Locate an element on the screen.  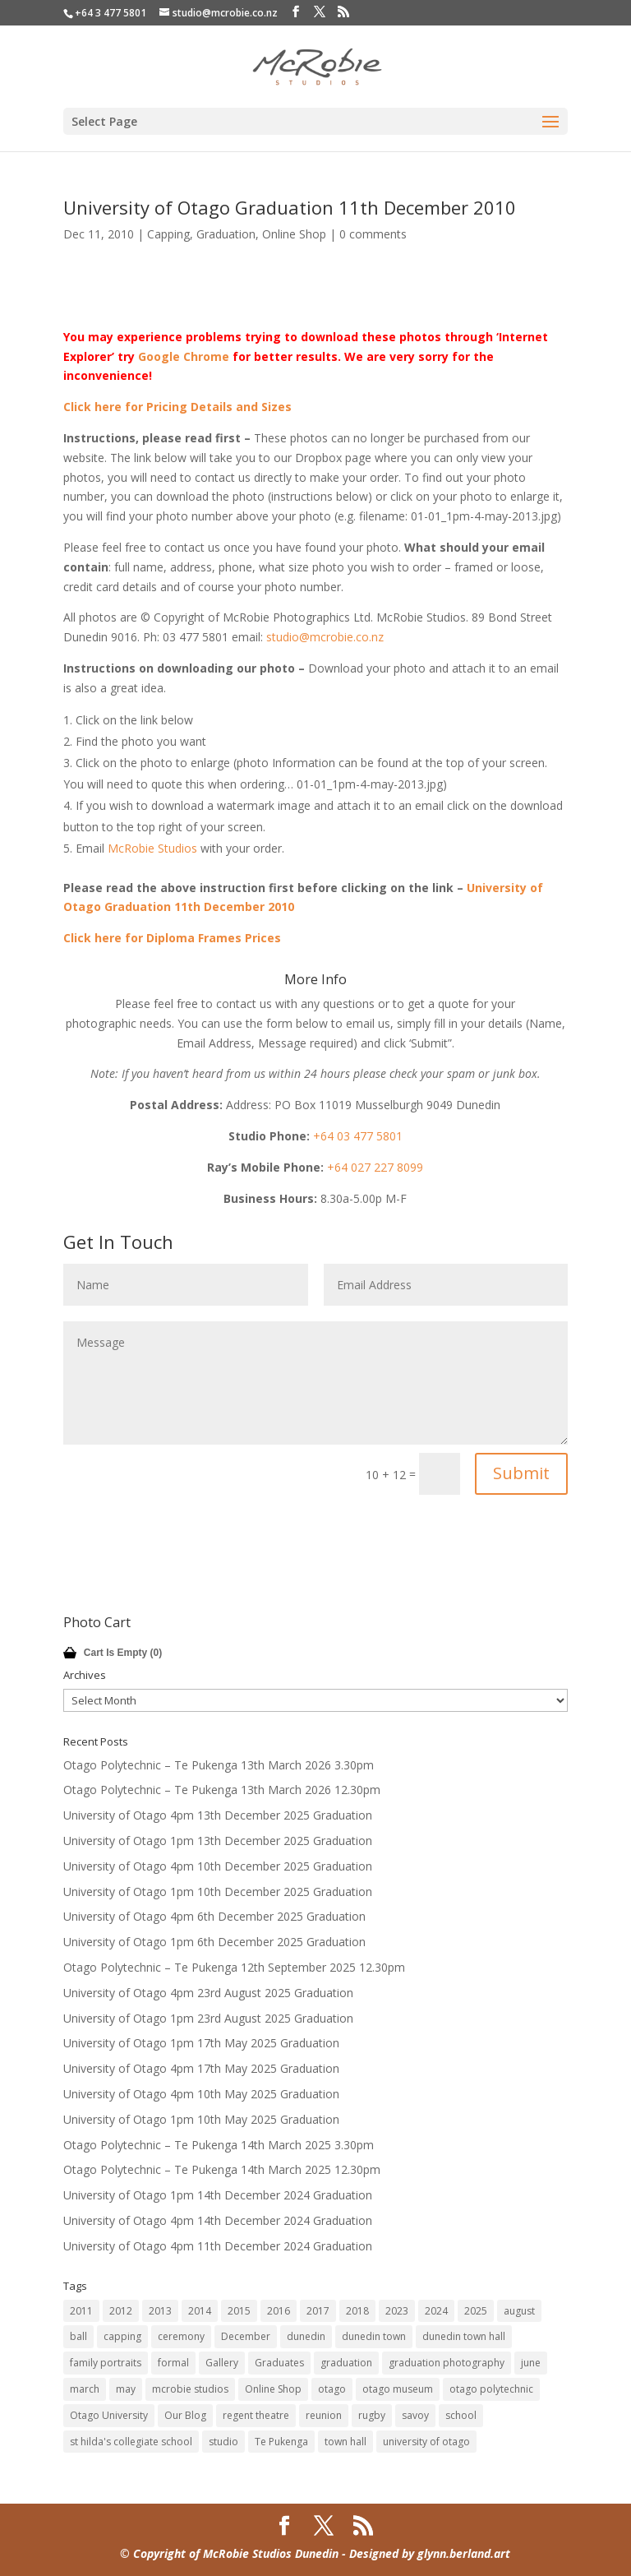
University of Otago 4pm 14th December 2024 Graduation is located at coordinates (217, 2220).